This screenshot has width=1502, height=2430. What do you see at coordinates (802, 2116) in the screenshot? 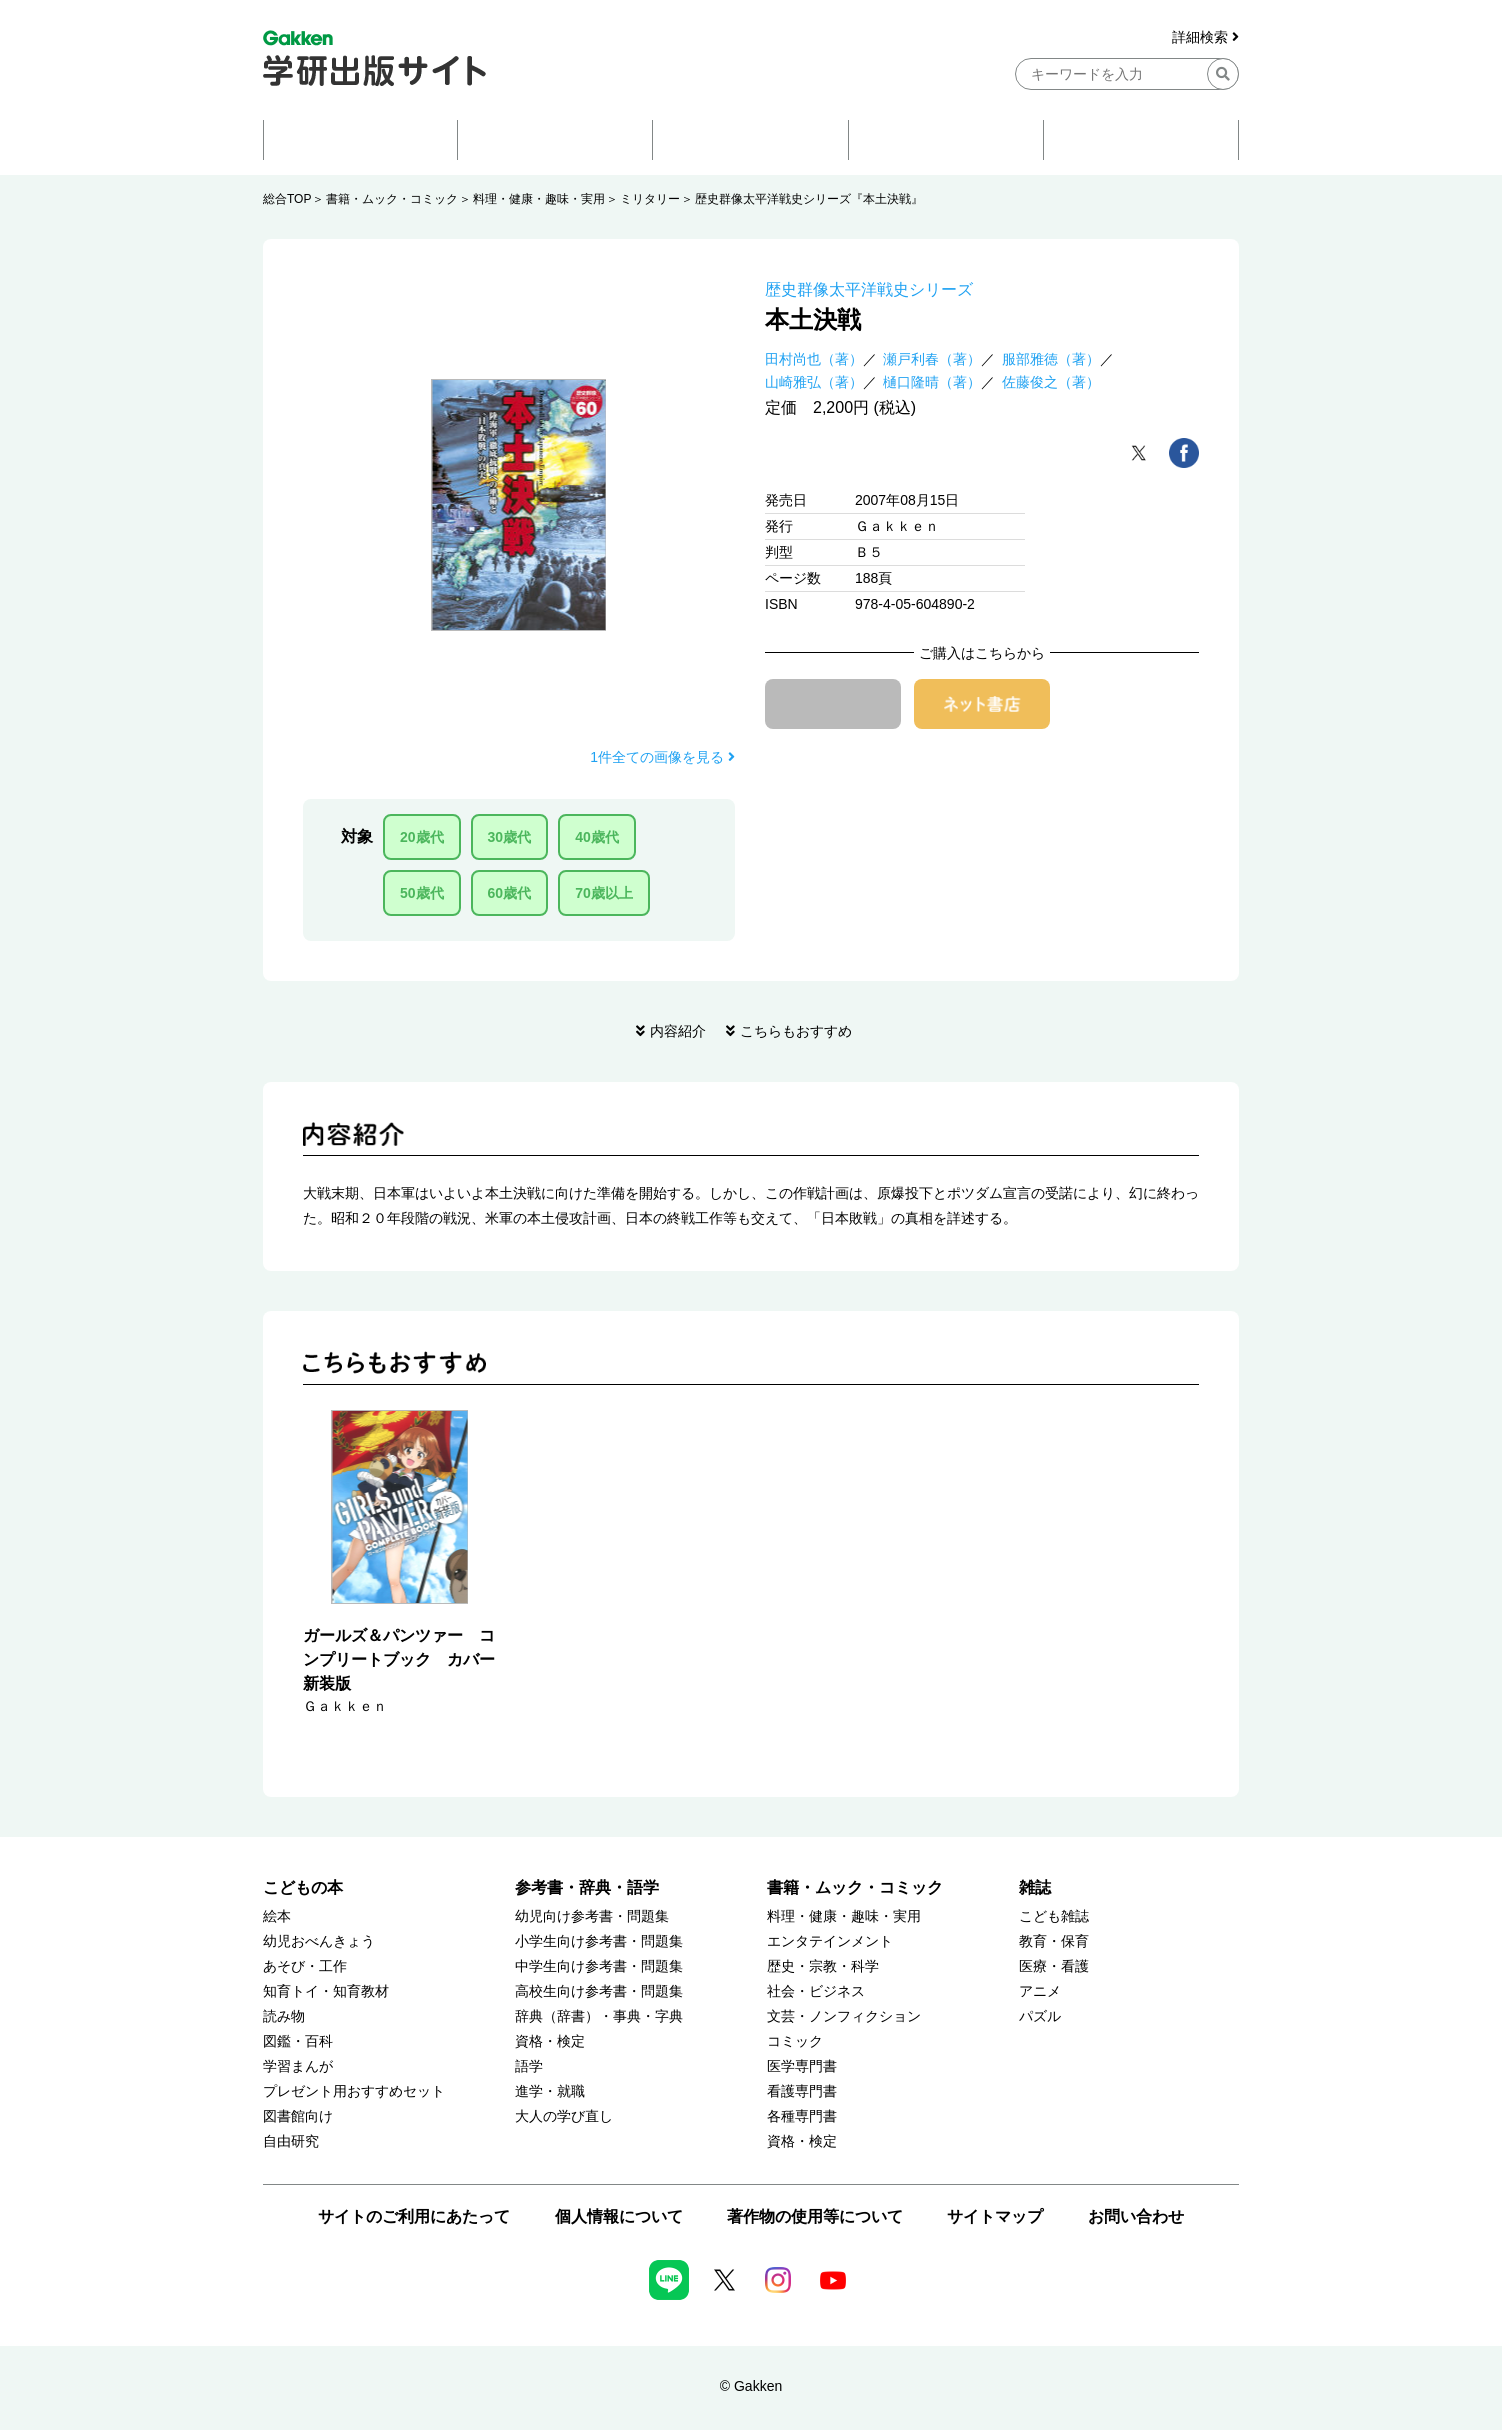
I see `各種専門書` at bounding box center [802, 2116].